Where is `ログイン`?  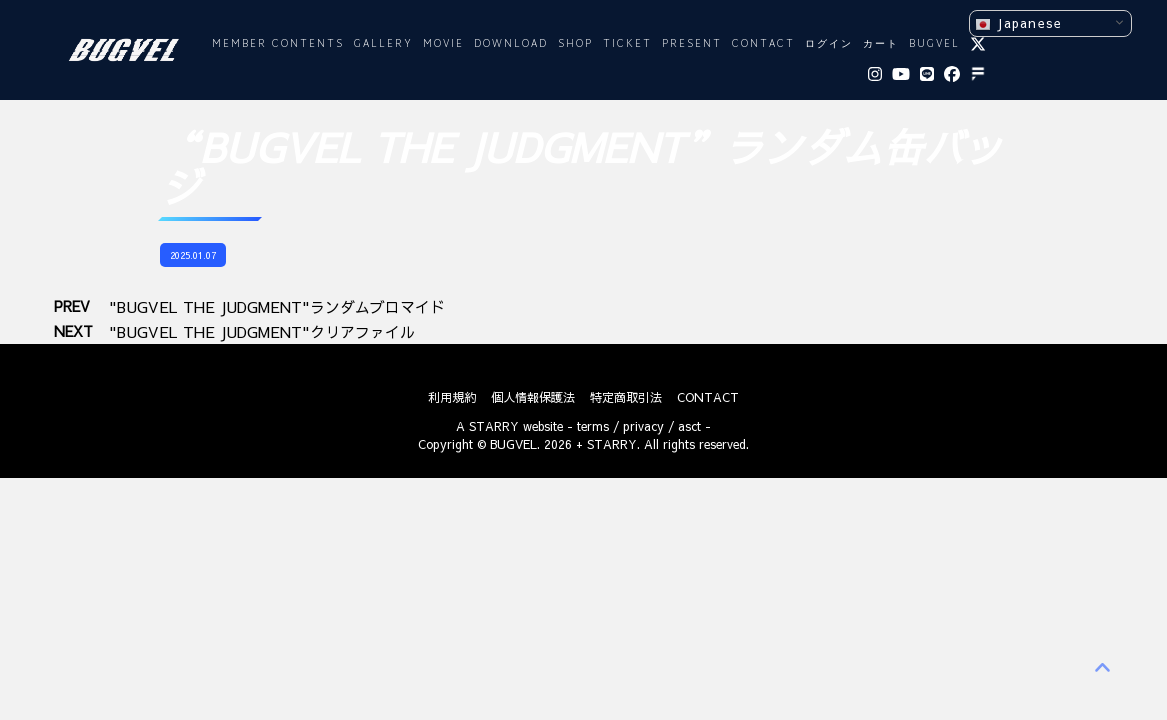 ログイン is located at coordinates (829, 44).